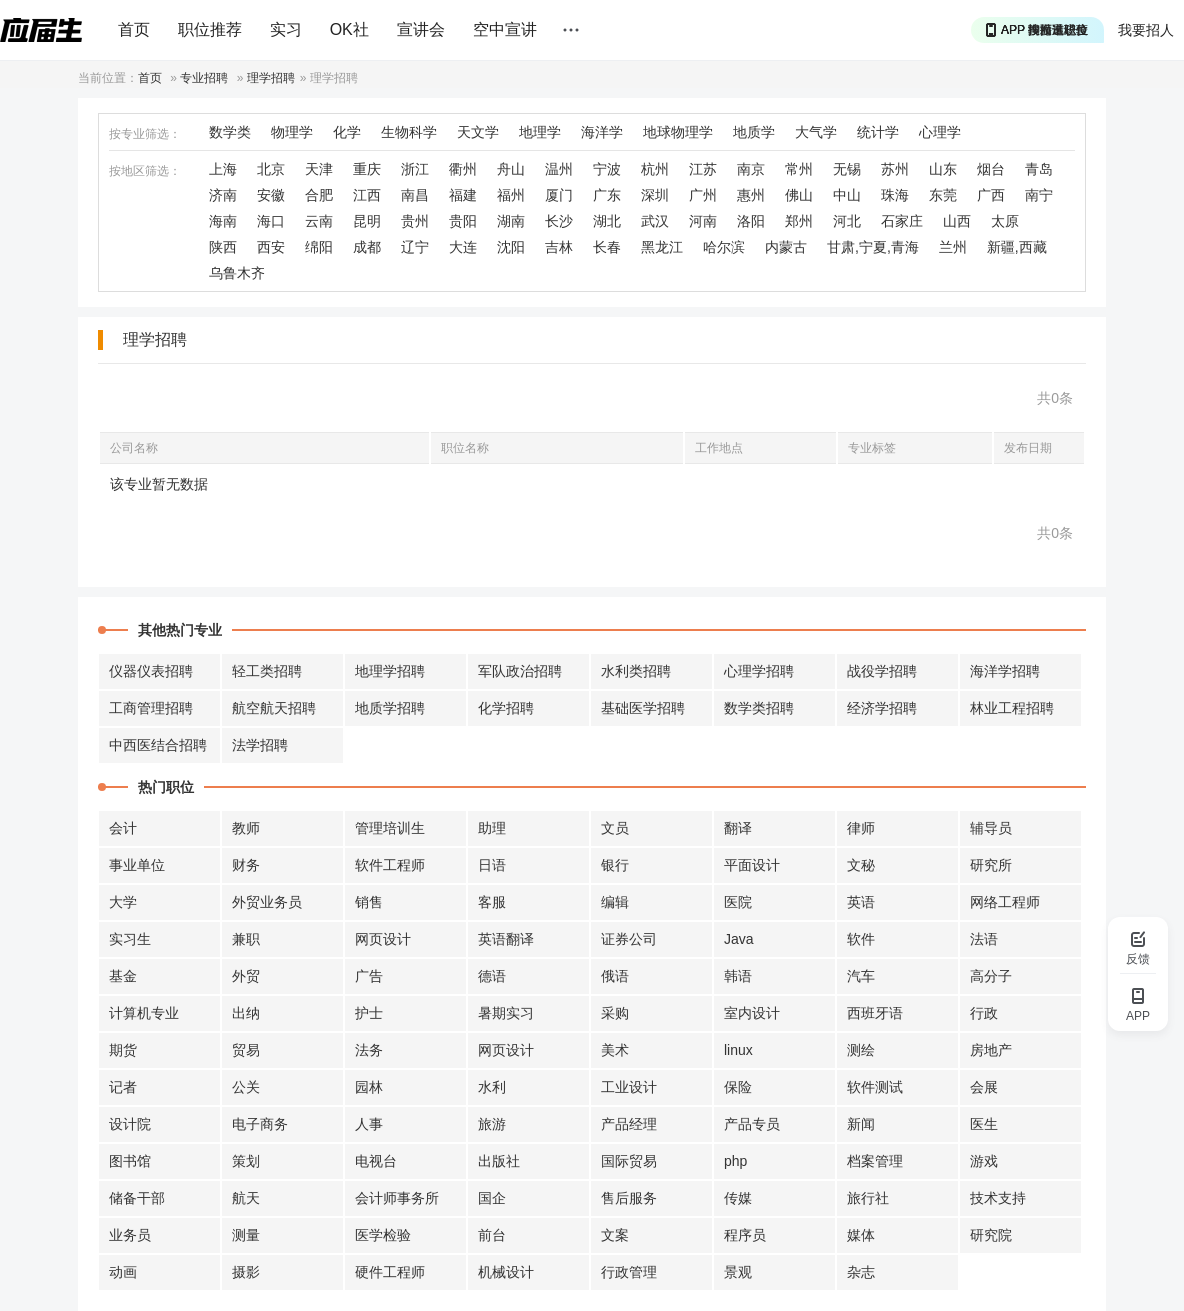 The image size is (1184, 1311). What do you see at coordinates (499, 1161) in the screenshot?
I see `出版社` at bounding box center [499, 1161].